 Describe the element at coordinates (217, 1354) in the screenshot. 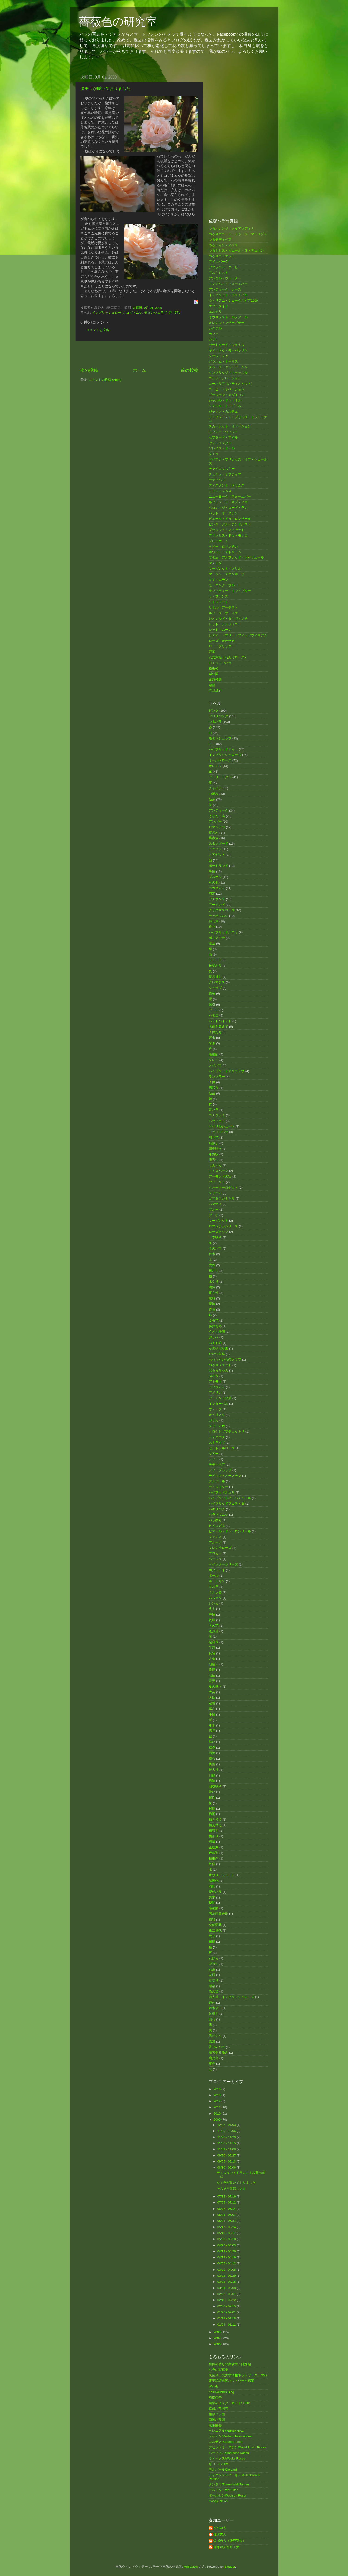

I see `たいつり草` at that location.